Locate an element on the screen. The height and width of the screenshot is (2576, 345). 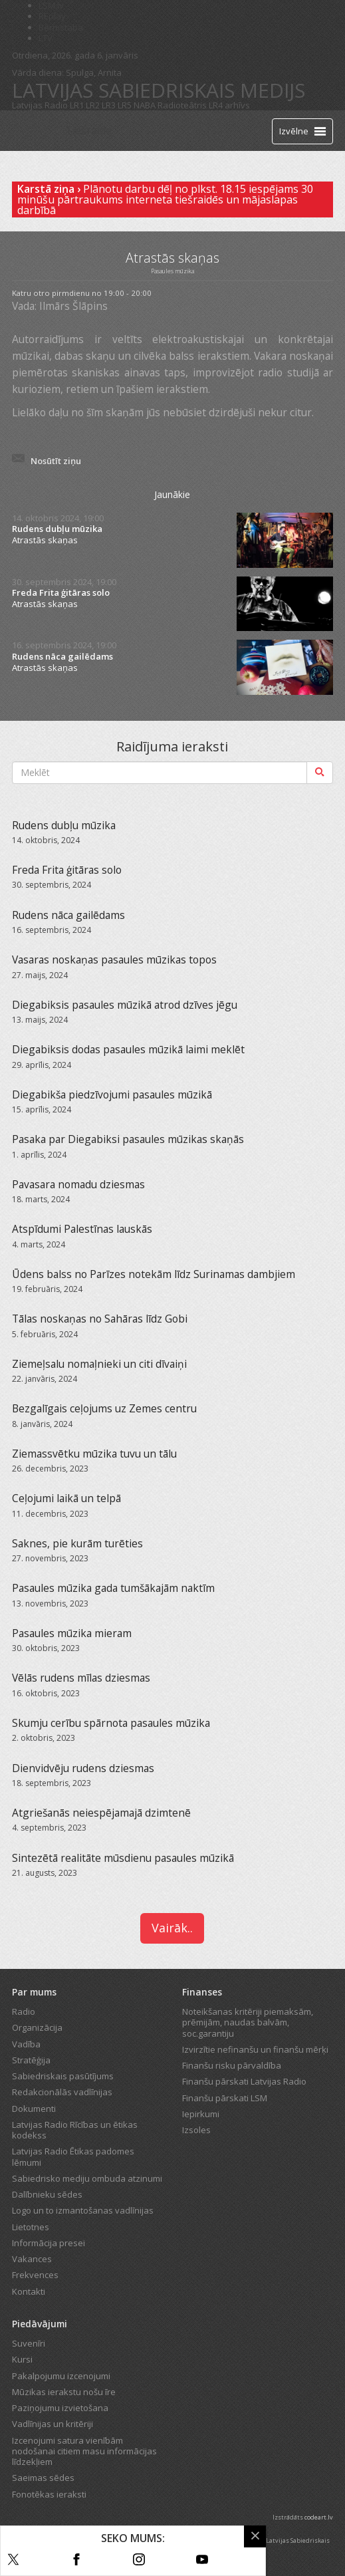
NABA is located at coordinates (145, 105).